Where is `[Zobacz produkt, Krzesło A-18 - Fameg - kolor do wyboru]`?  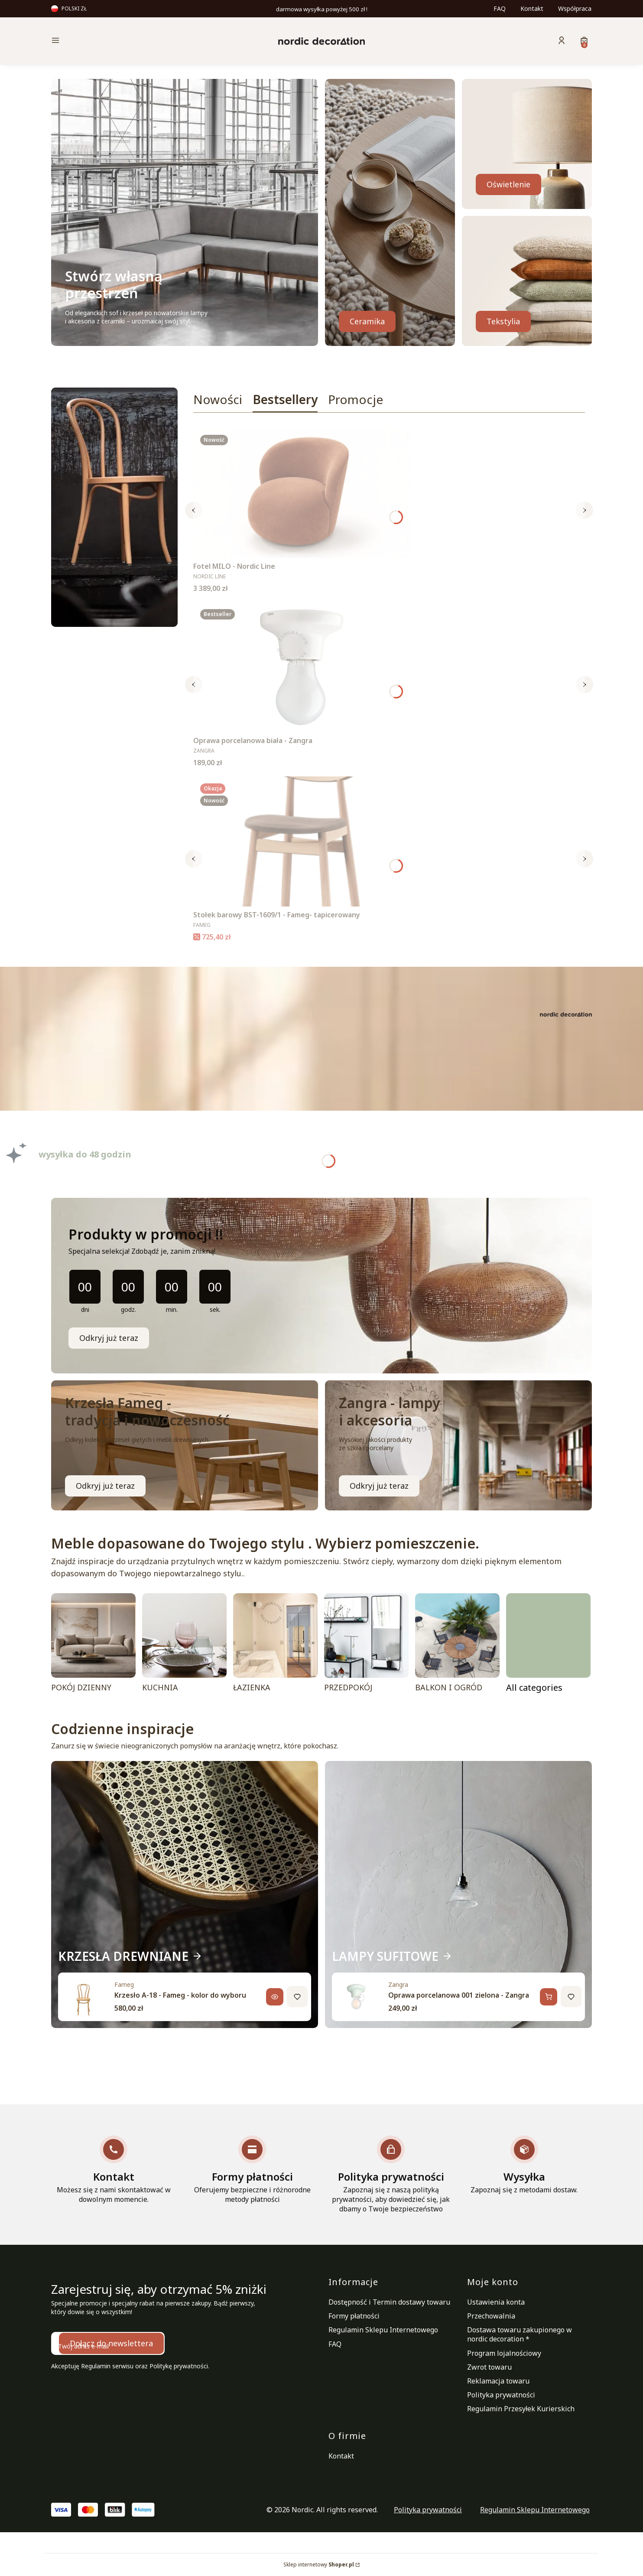
[Zobacz produkt, Krzesło A-18 - Fameg - kolor do wyboru] is located at coordinates (274, 1996).